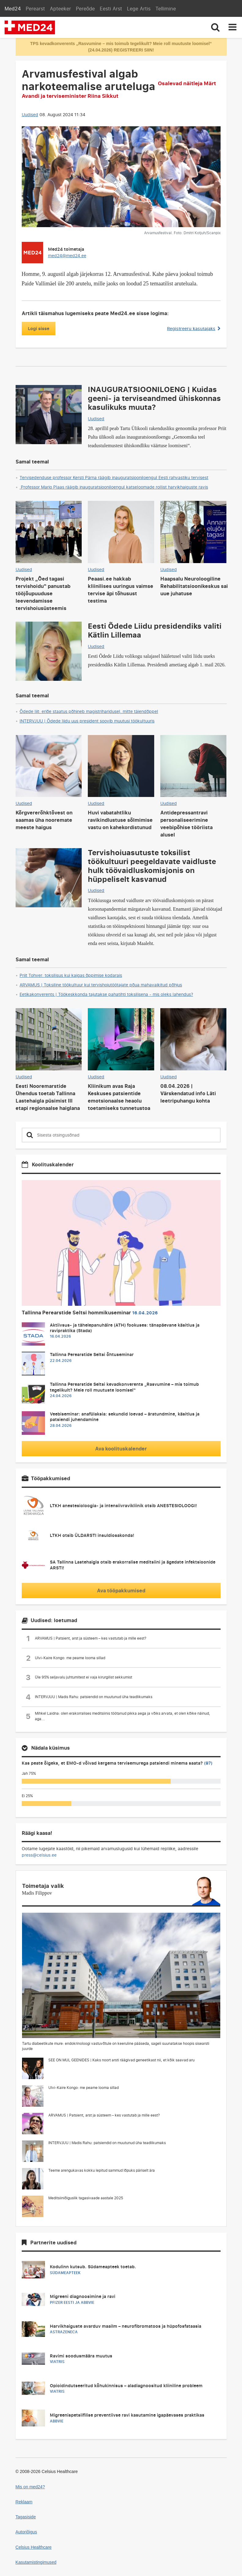 The image size is (242, 2576). I want to click on Eetikakonverents | Töökeskkonda tajutakse pahatihti toksilisena - mis oleks lahendus?, so click(106, 994).